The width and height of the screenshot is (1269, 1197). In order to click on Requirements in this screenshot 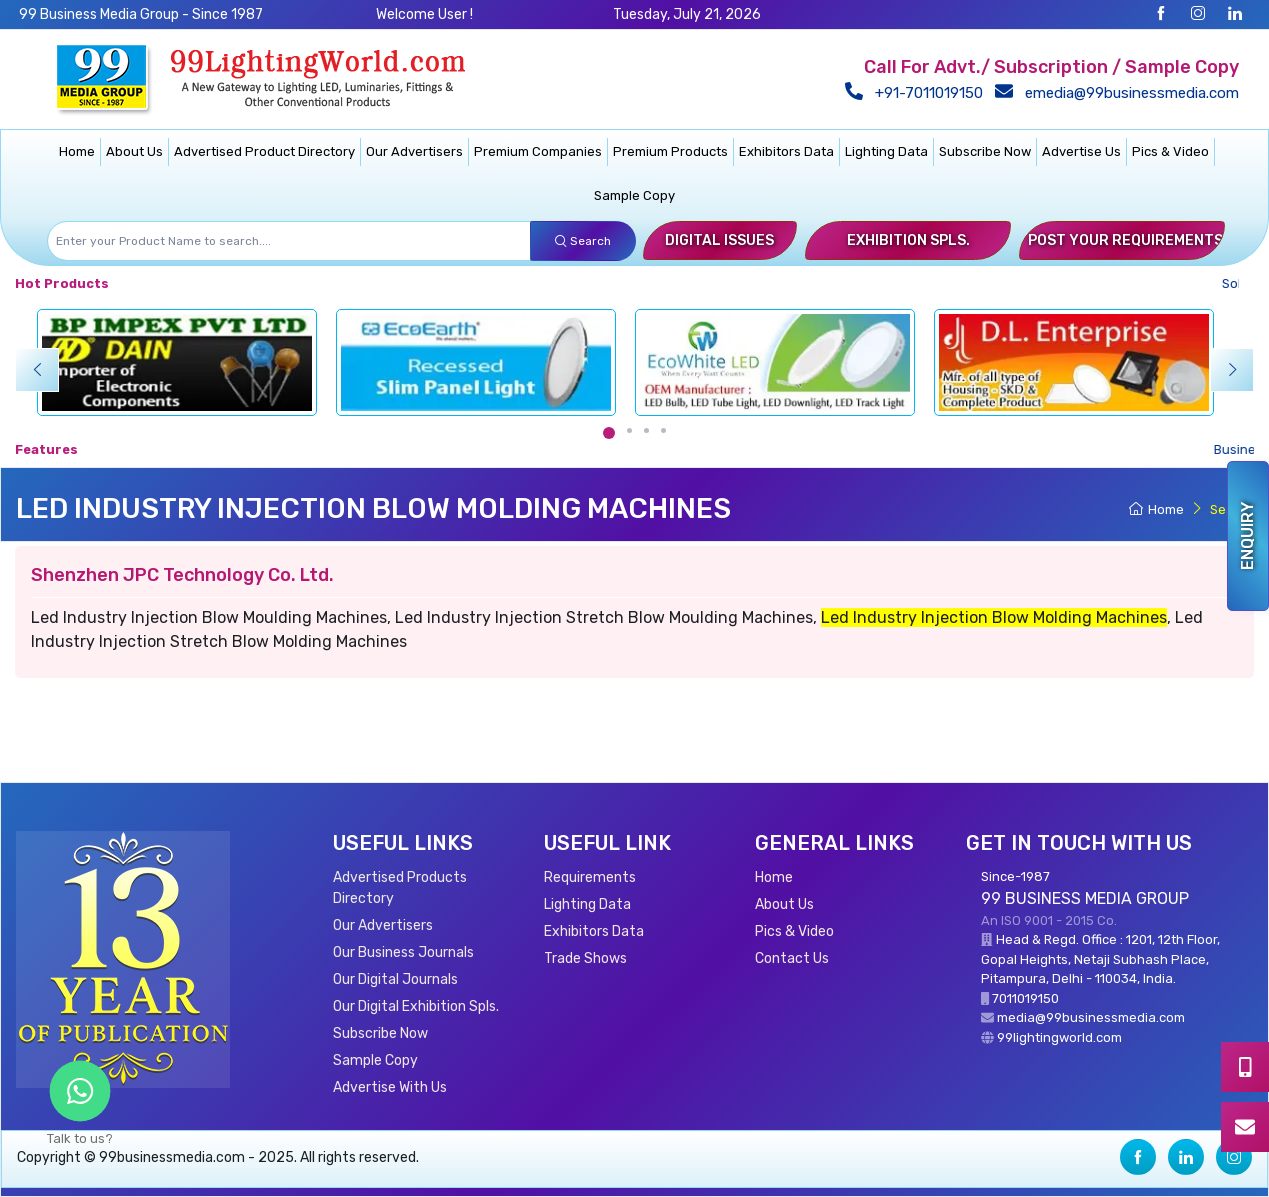, I will do `click(590, 877)`.